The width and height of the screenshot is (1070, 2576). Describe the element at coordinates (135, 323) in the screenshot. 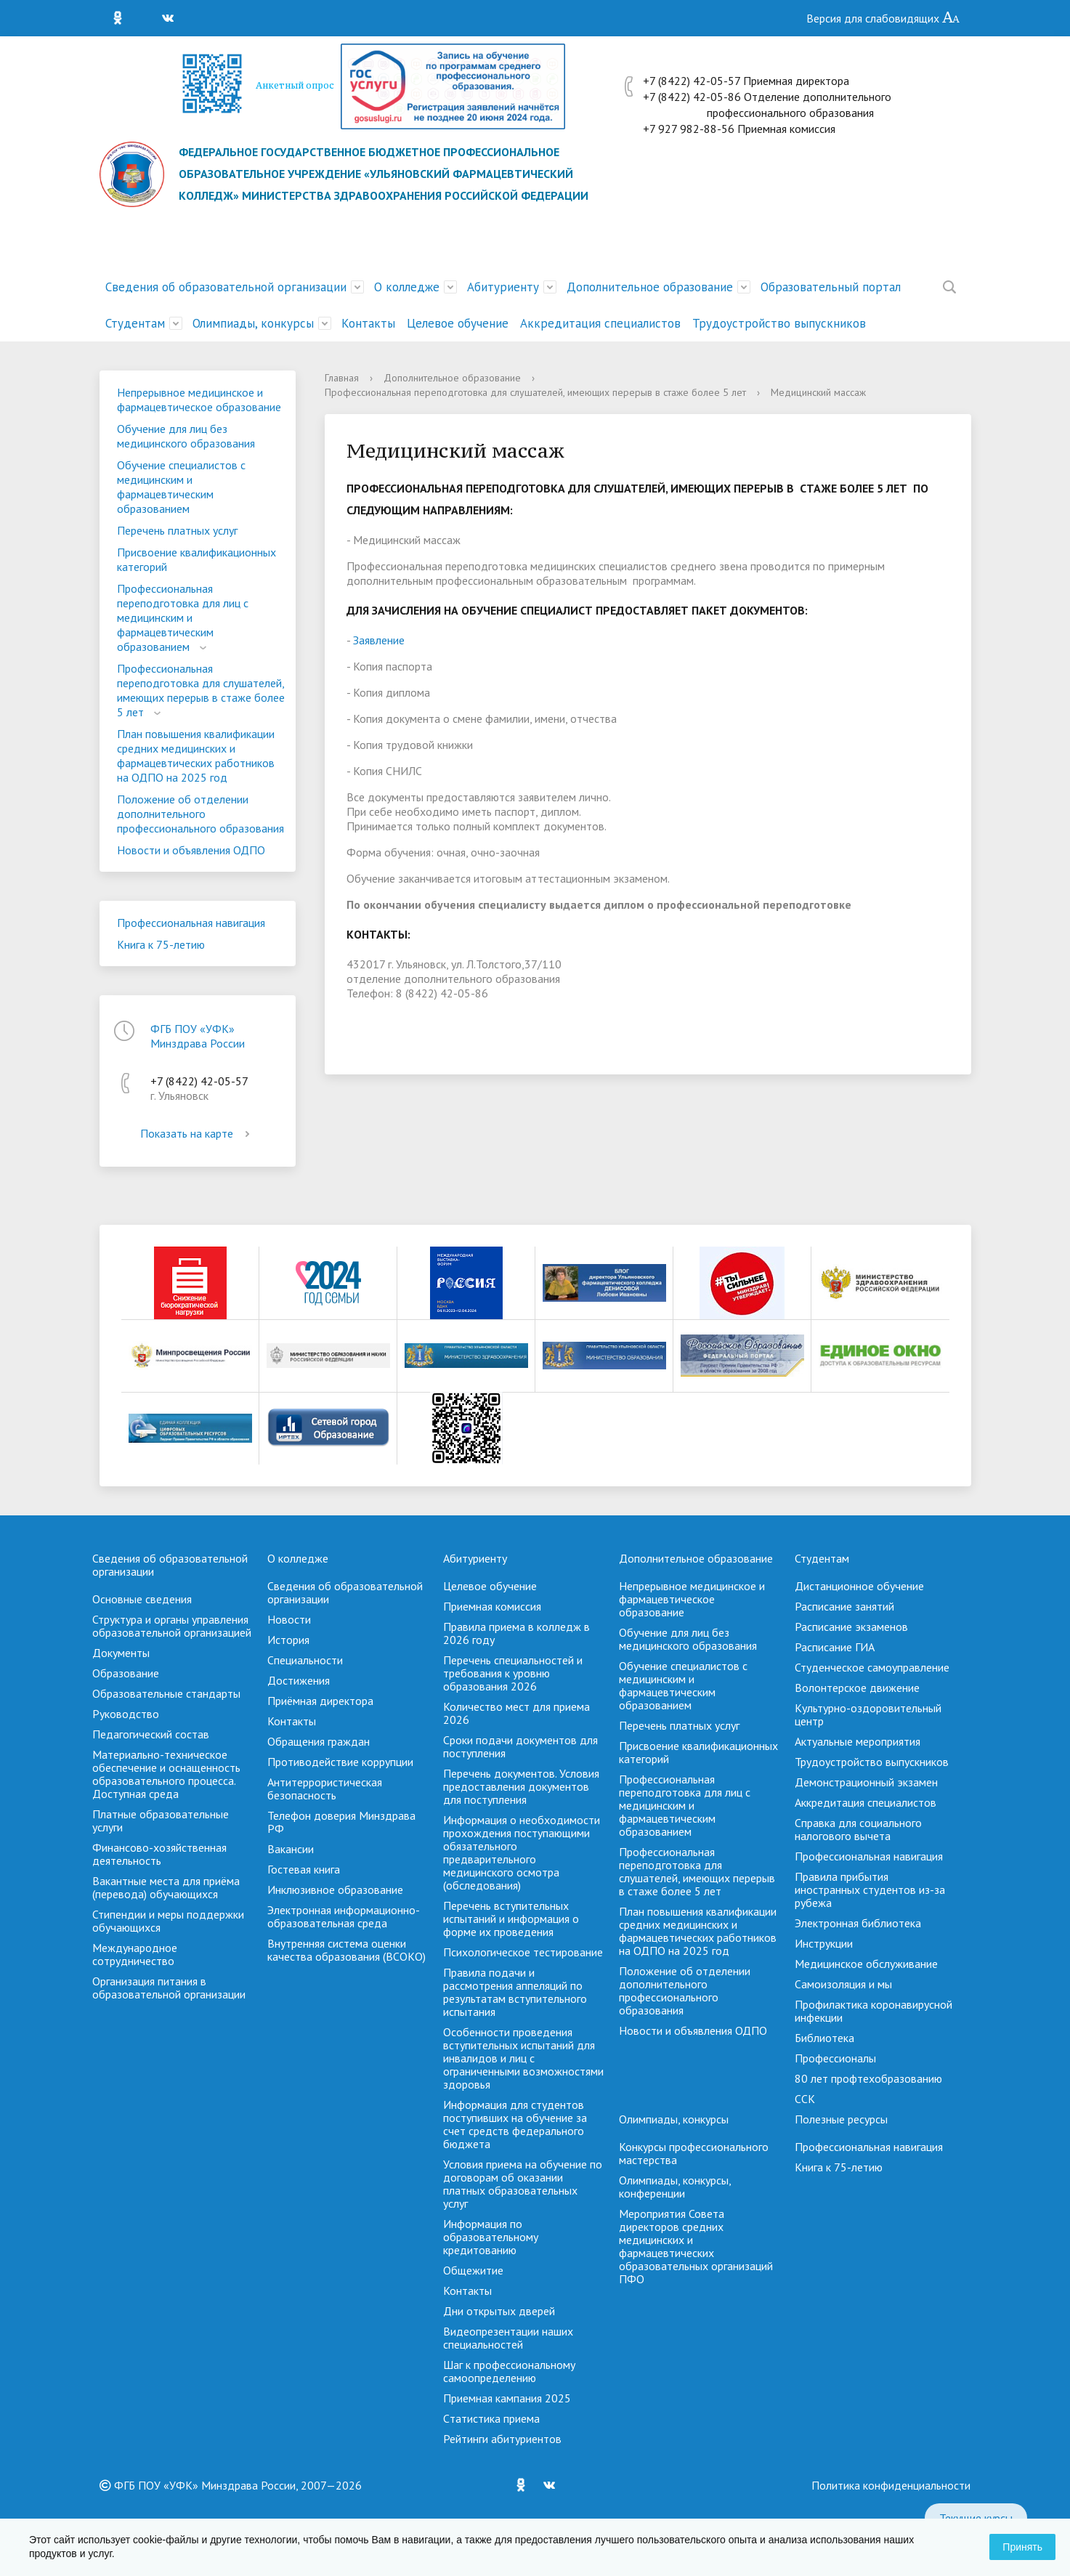

I see `Студентам` at that location.